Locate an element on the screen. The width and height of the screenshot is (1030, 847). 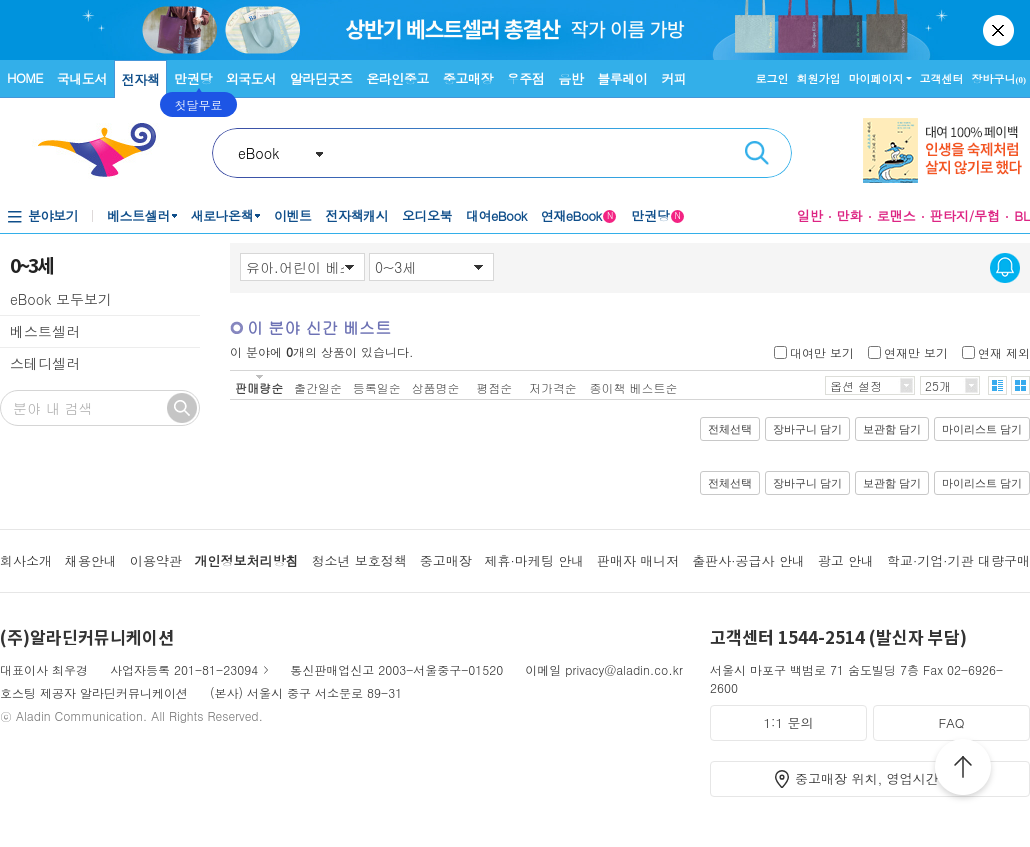
만권당 is located at coordinates (193, 78).